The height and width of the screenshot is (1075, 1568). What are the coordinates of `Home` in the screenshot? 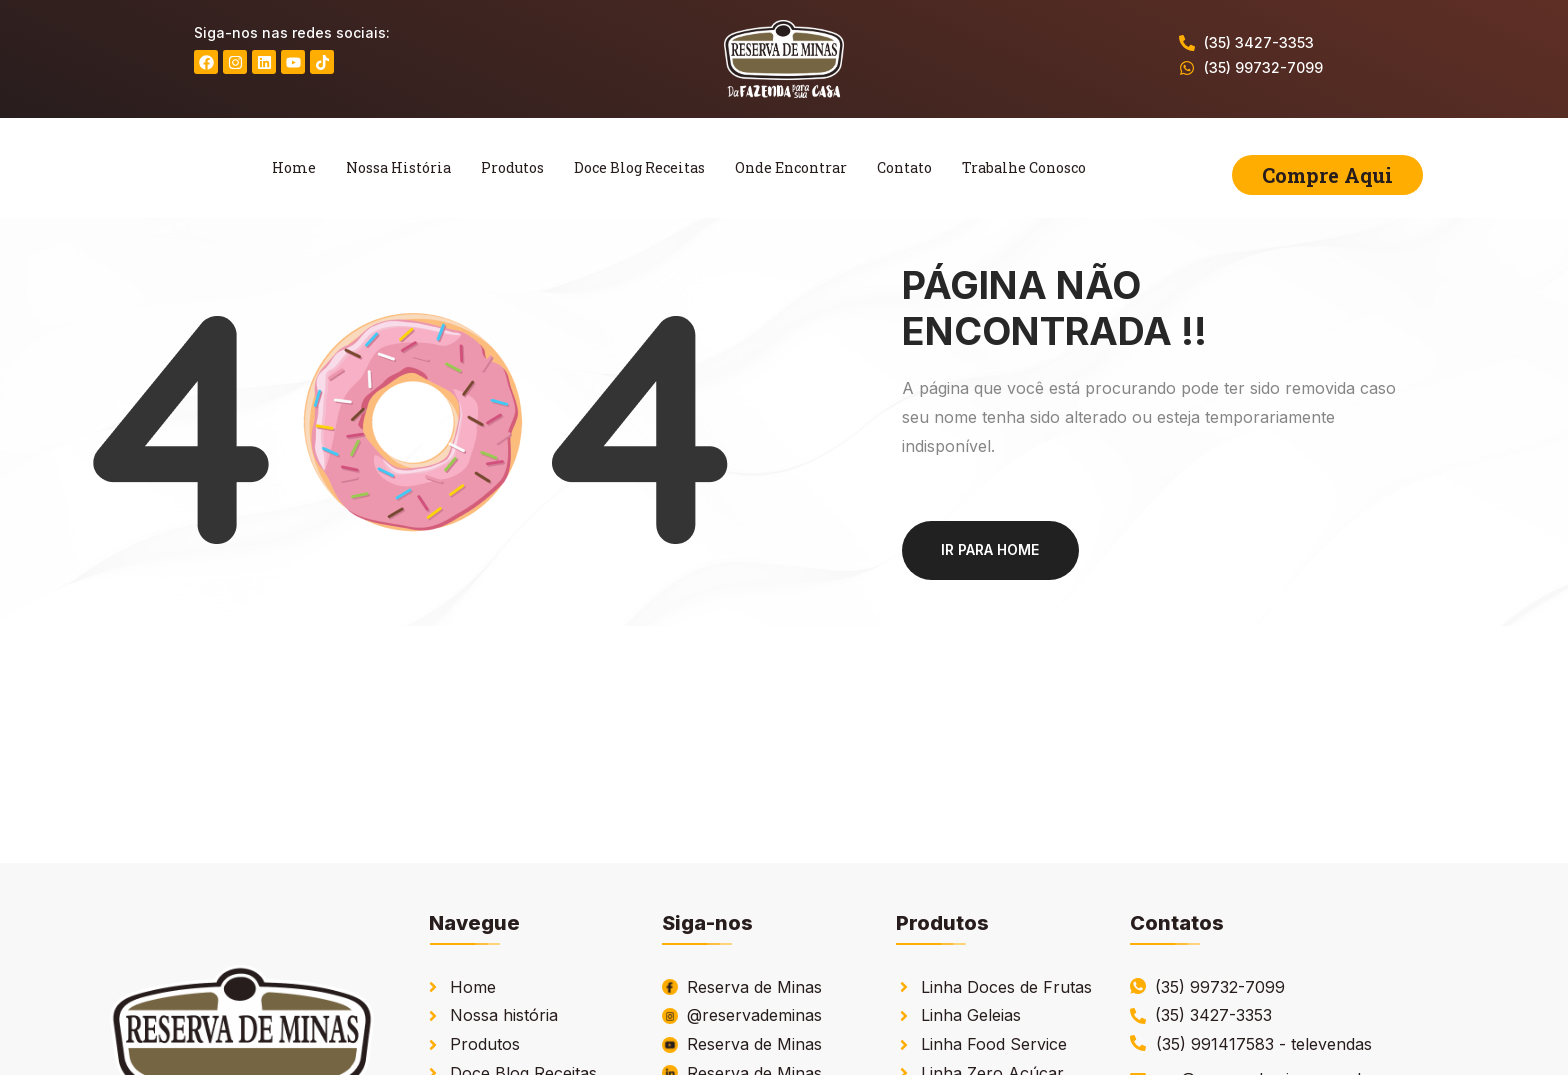 It's located at (294, 167).